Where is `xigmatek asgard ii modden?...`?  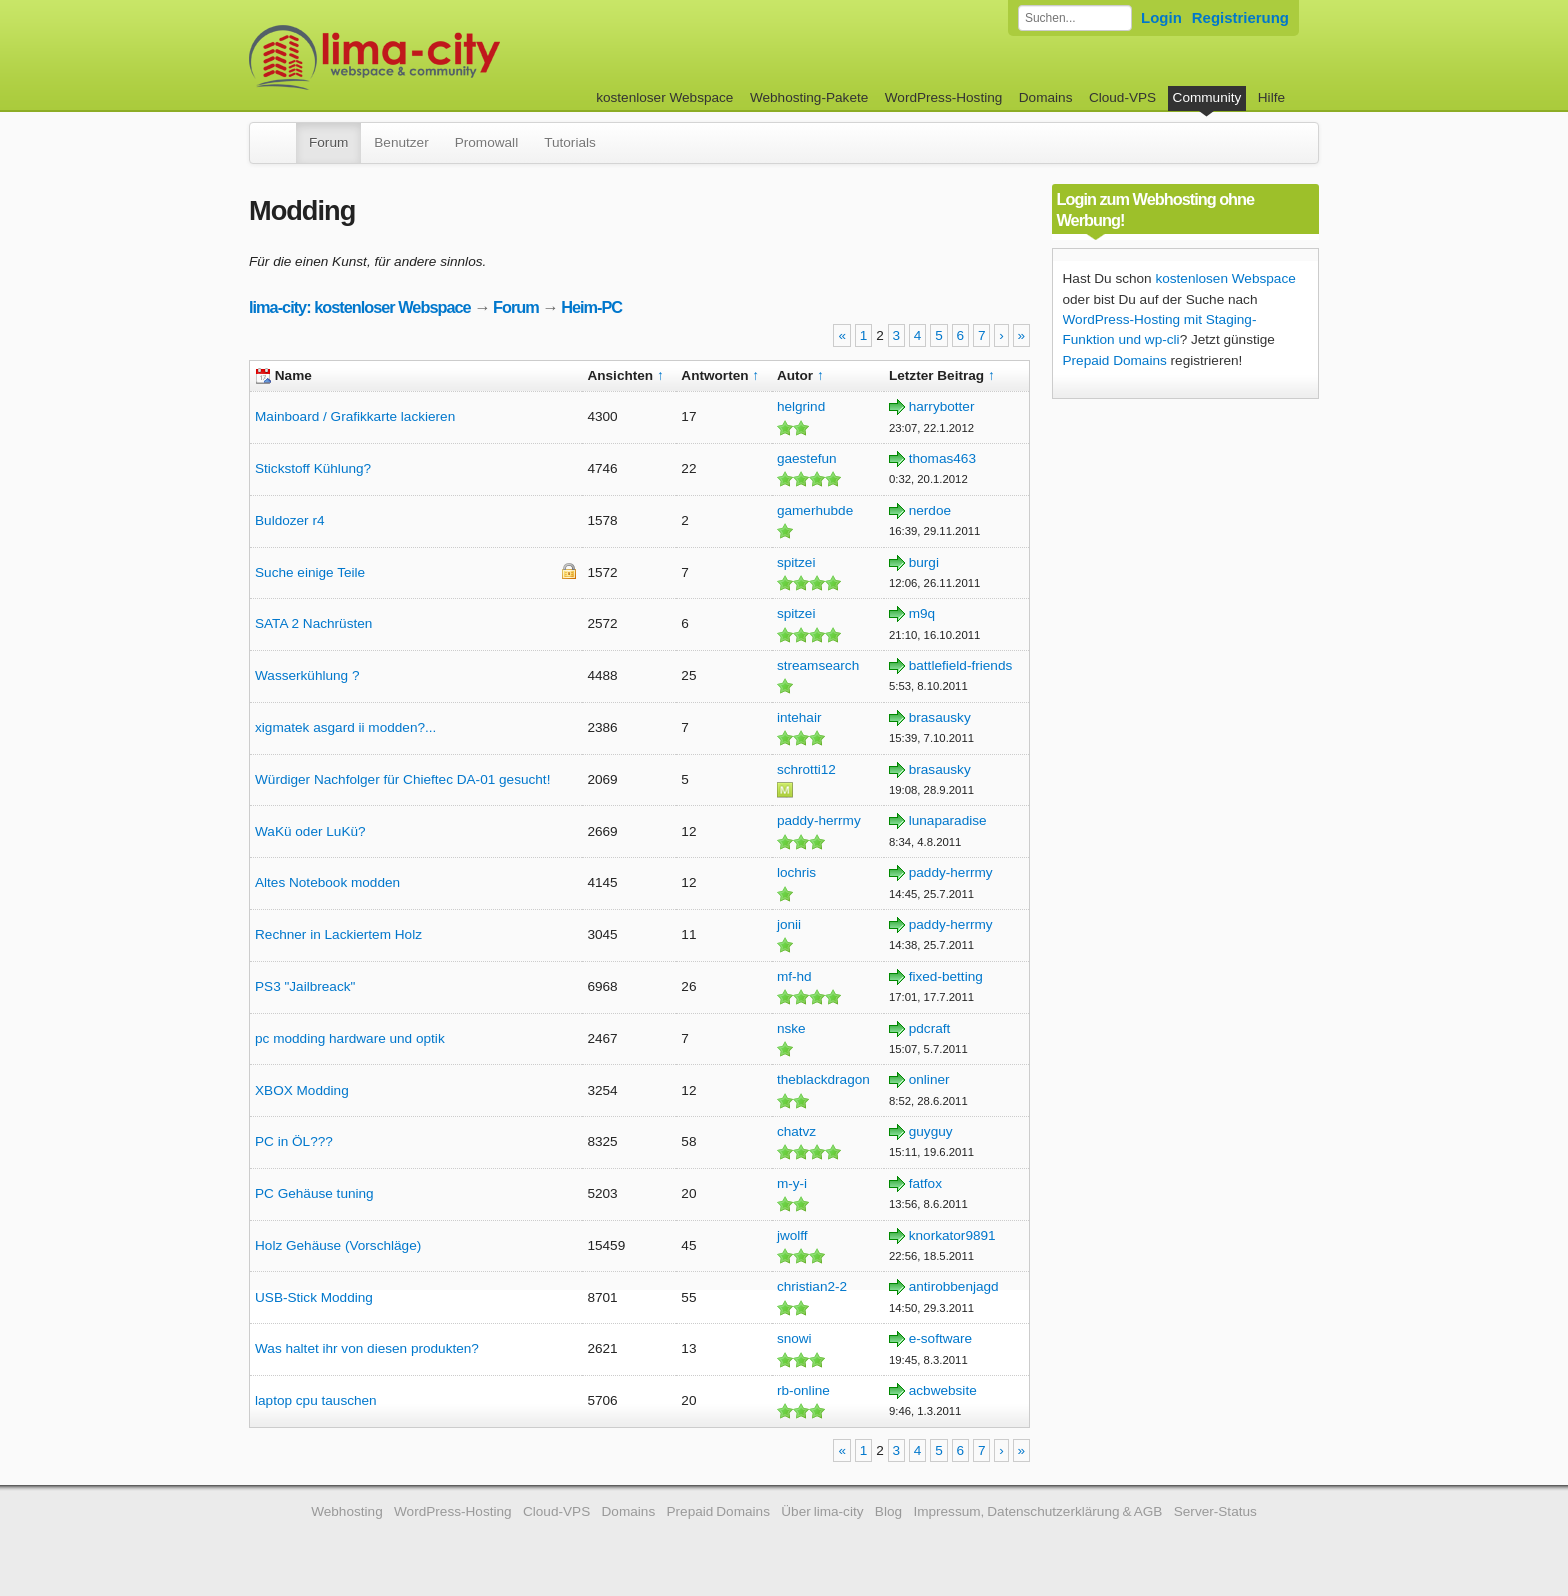
xigmatek asgard ii modden?... is located at coordinates (345, 727).